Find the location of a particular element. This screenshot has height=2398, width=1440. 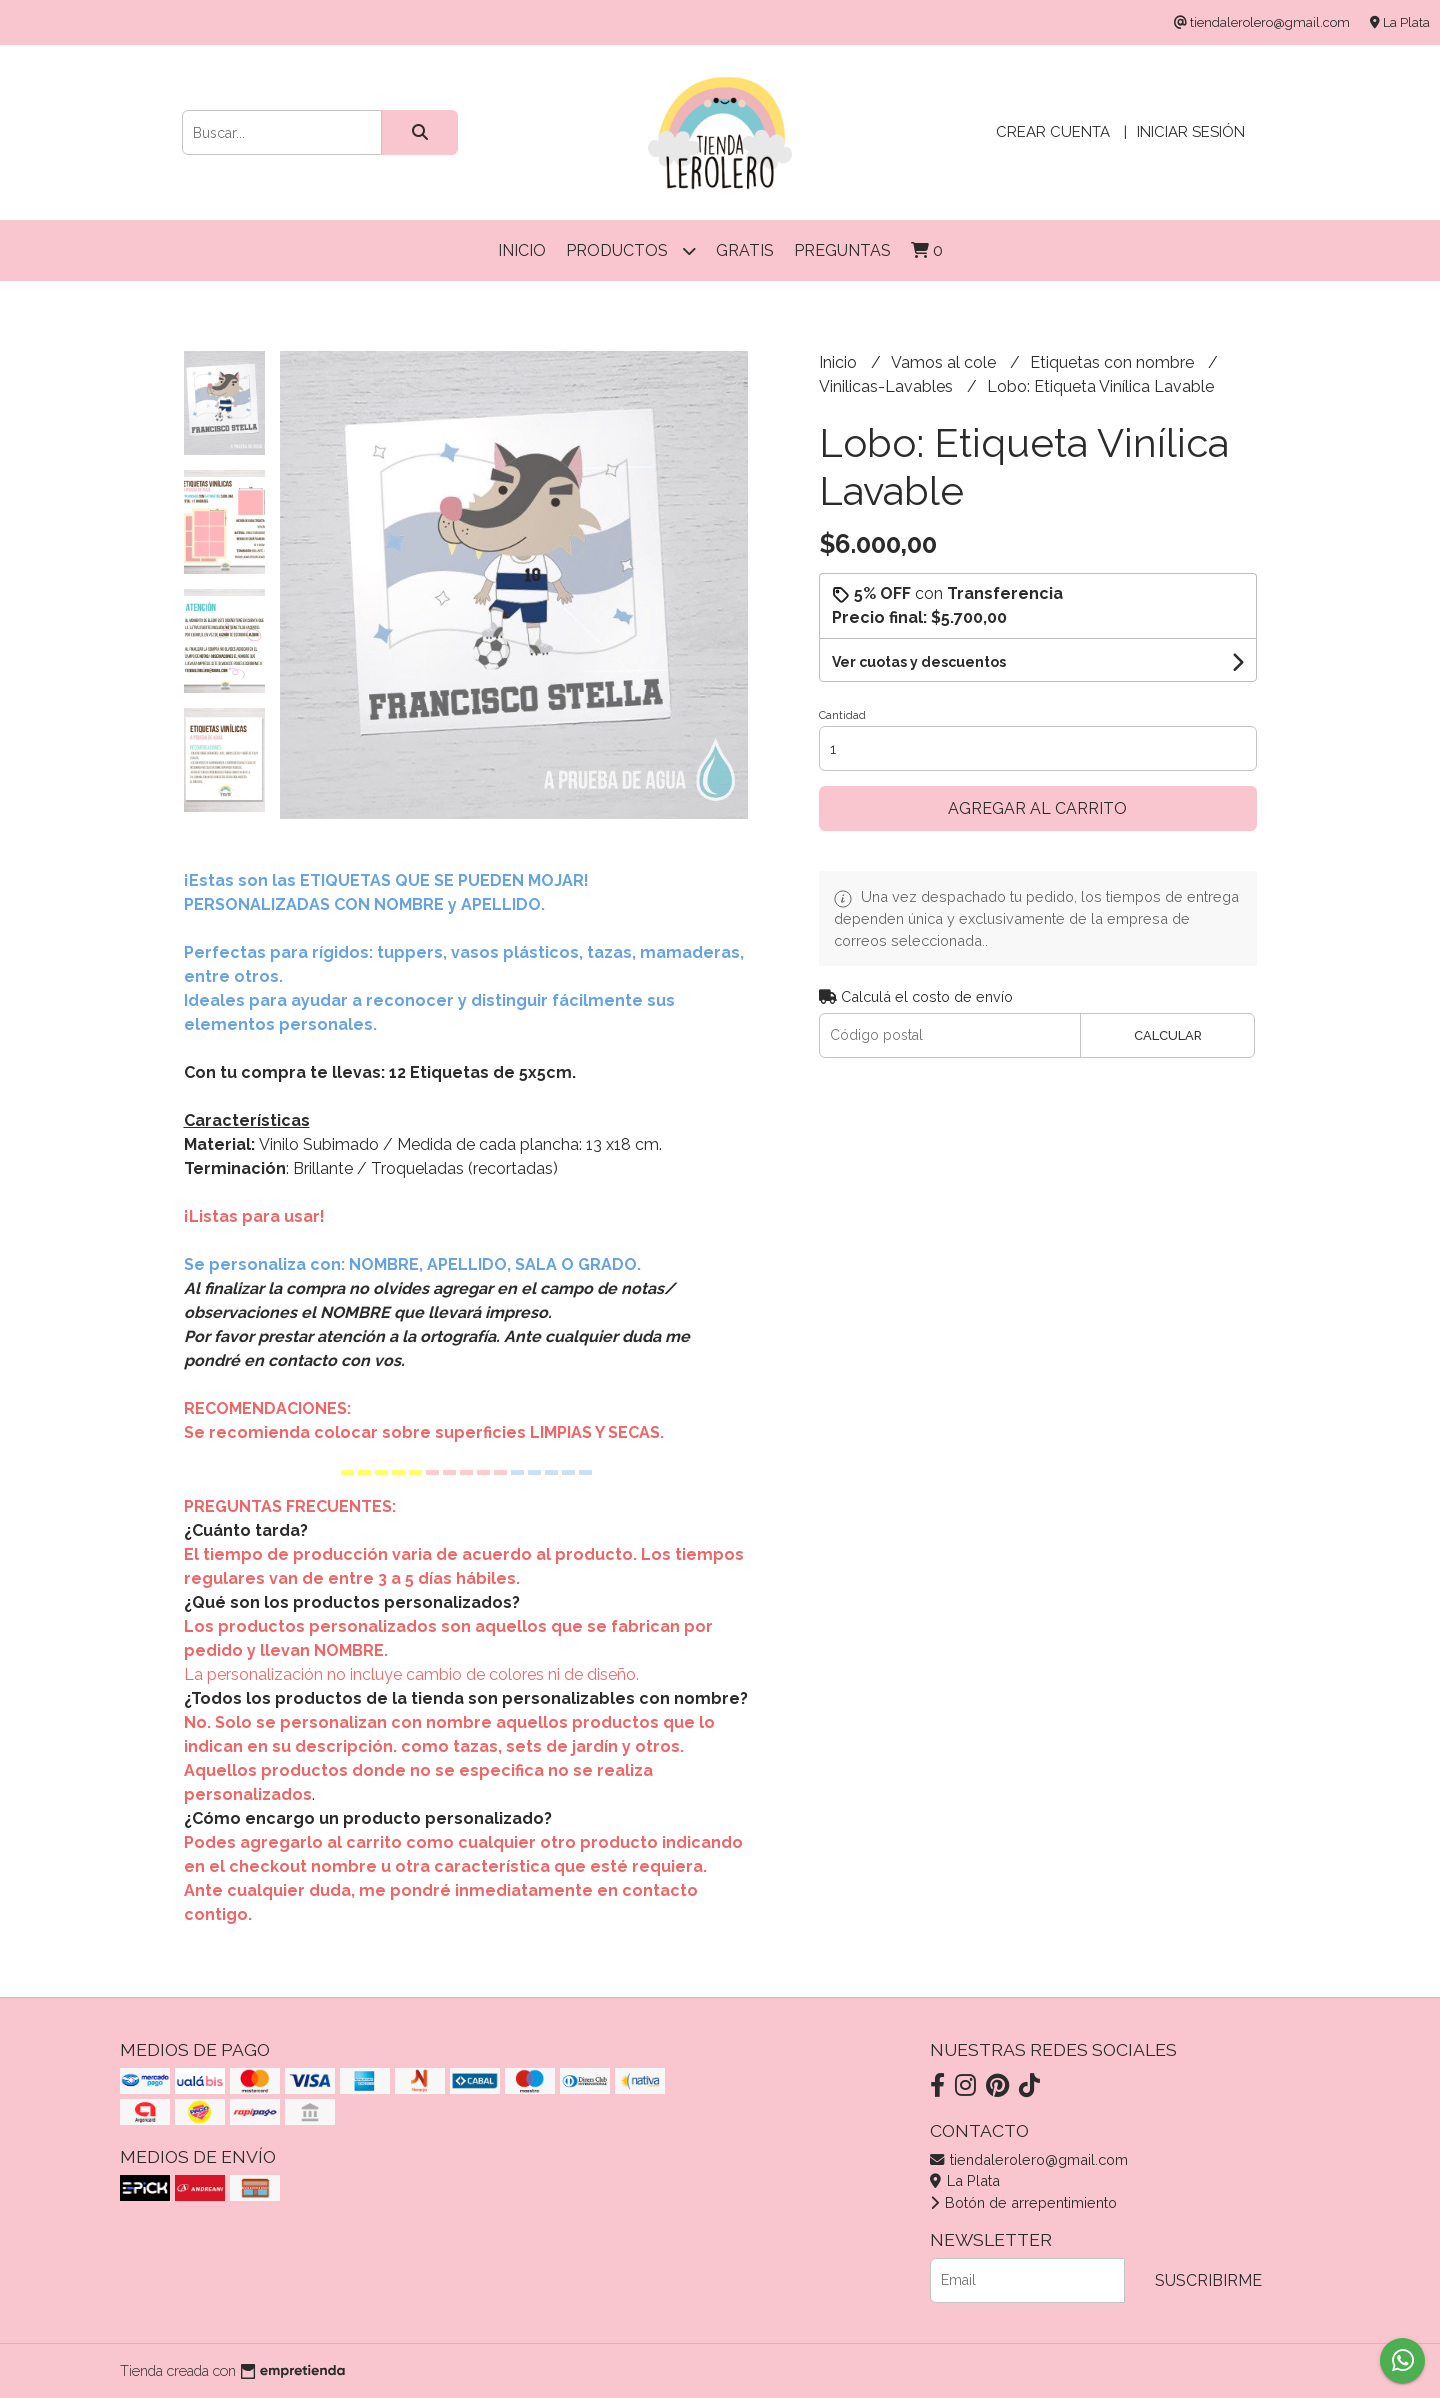

Productos is located at coordinates (631, 250).